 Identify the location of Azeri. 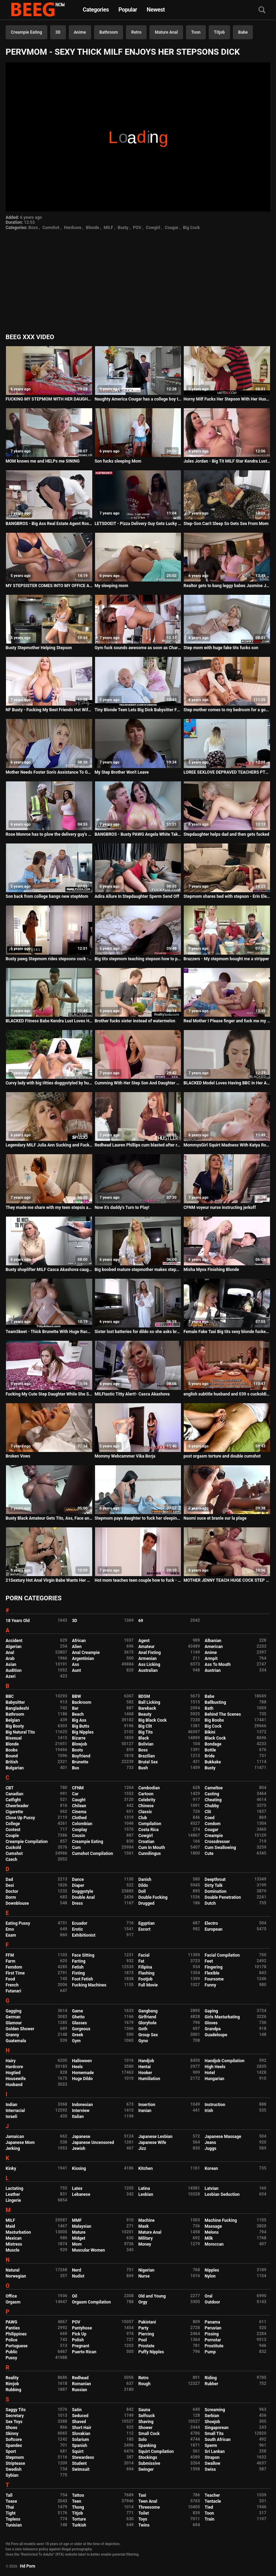
(10, 1676).